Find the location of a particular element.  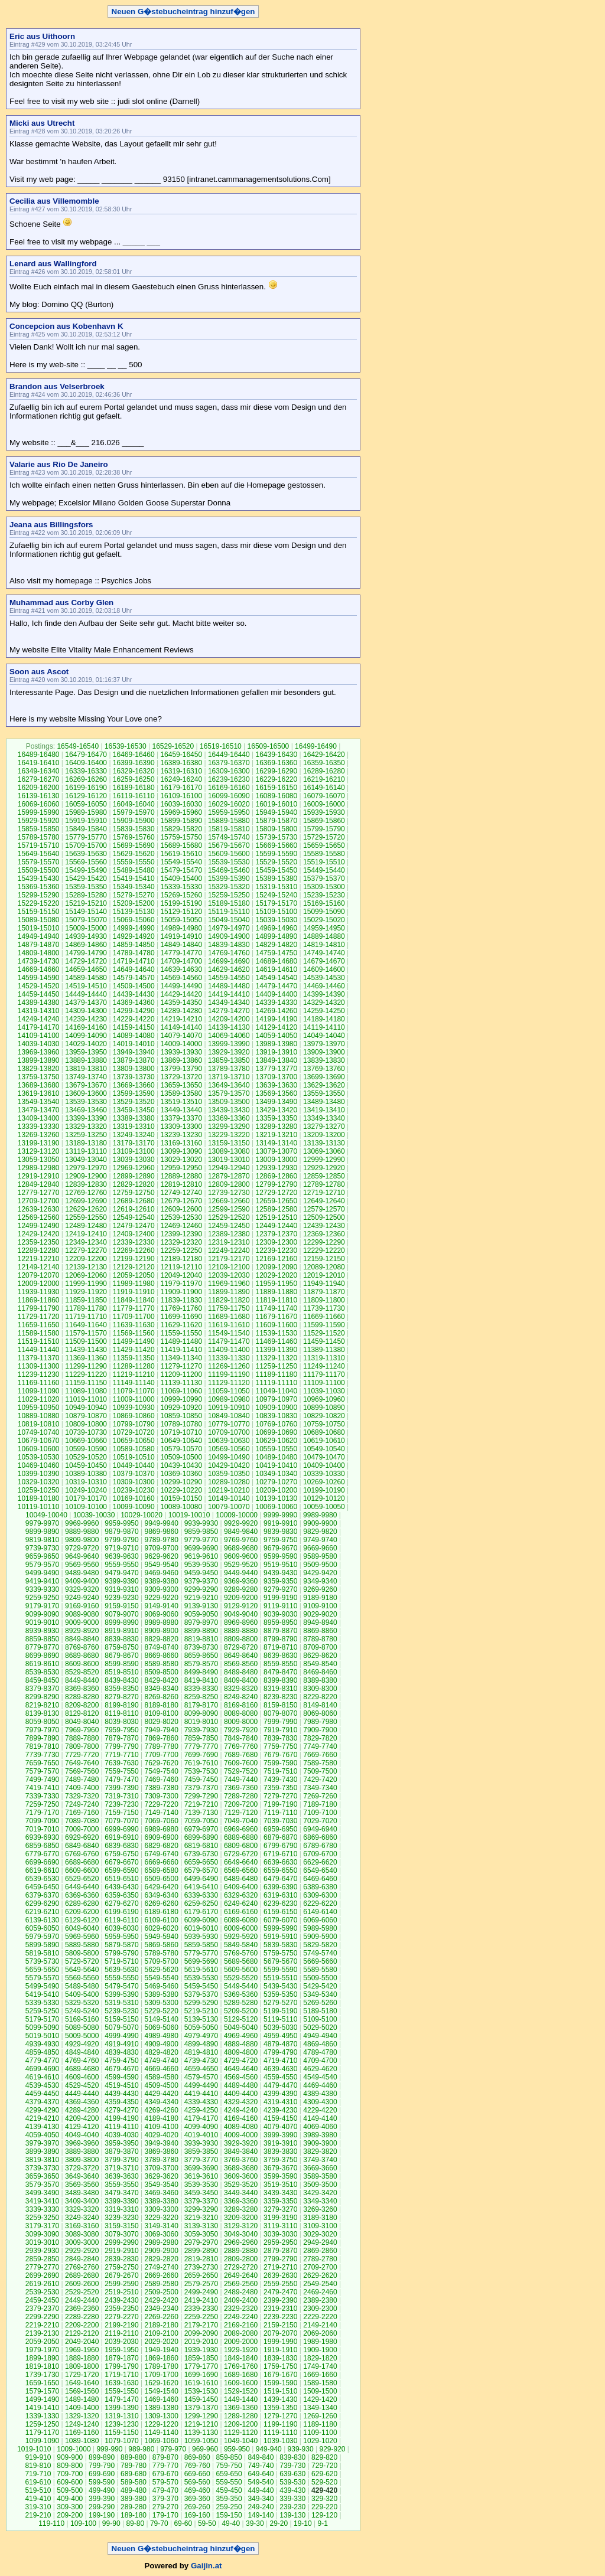

8639-8630 is located at coordinates (280, 1655).